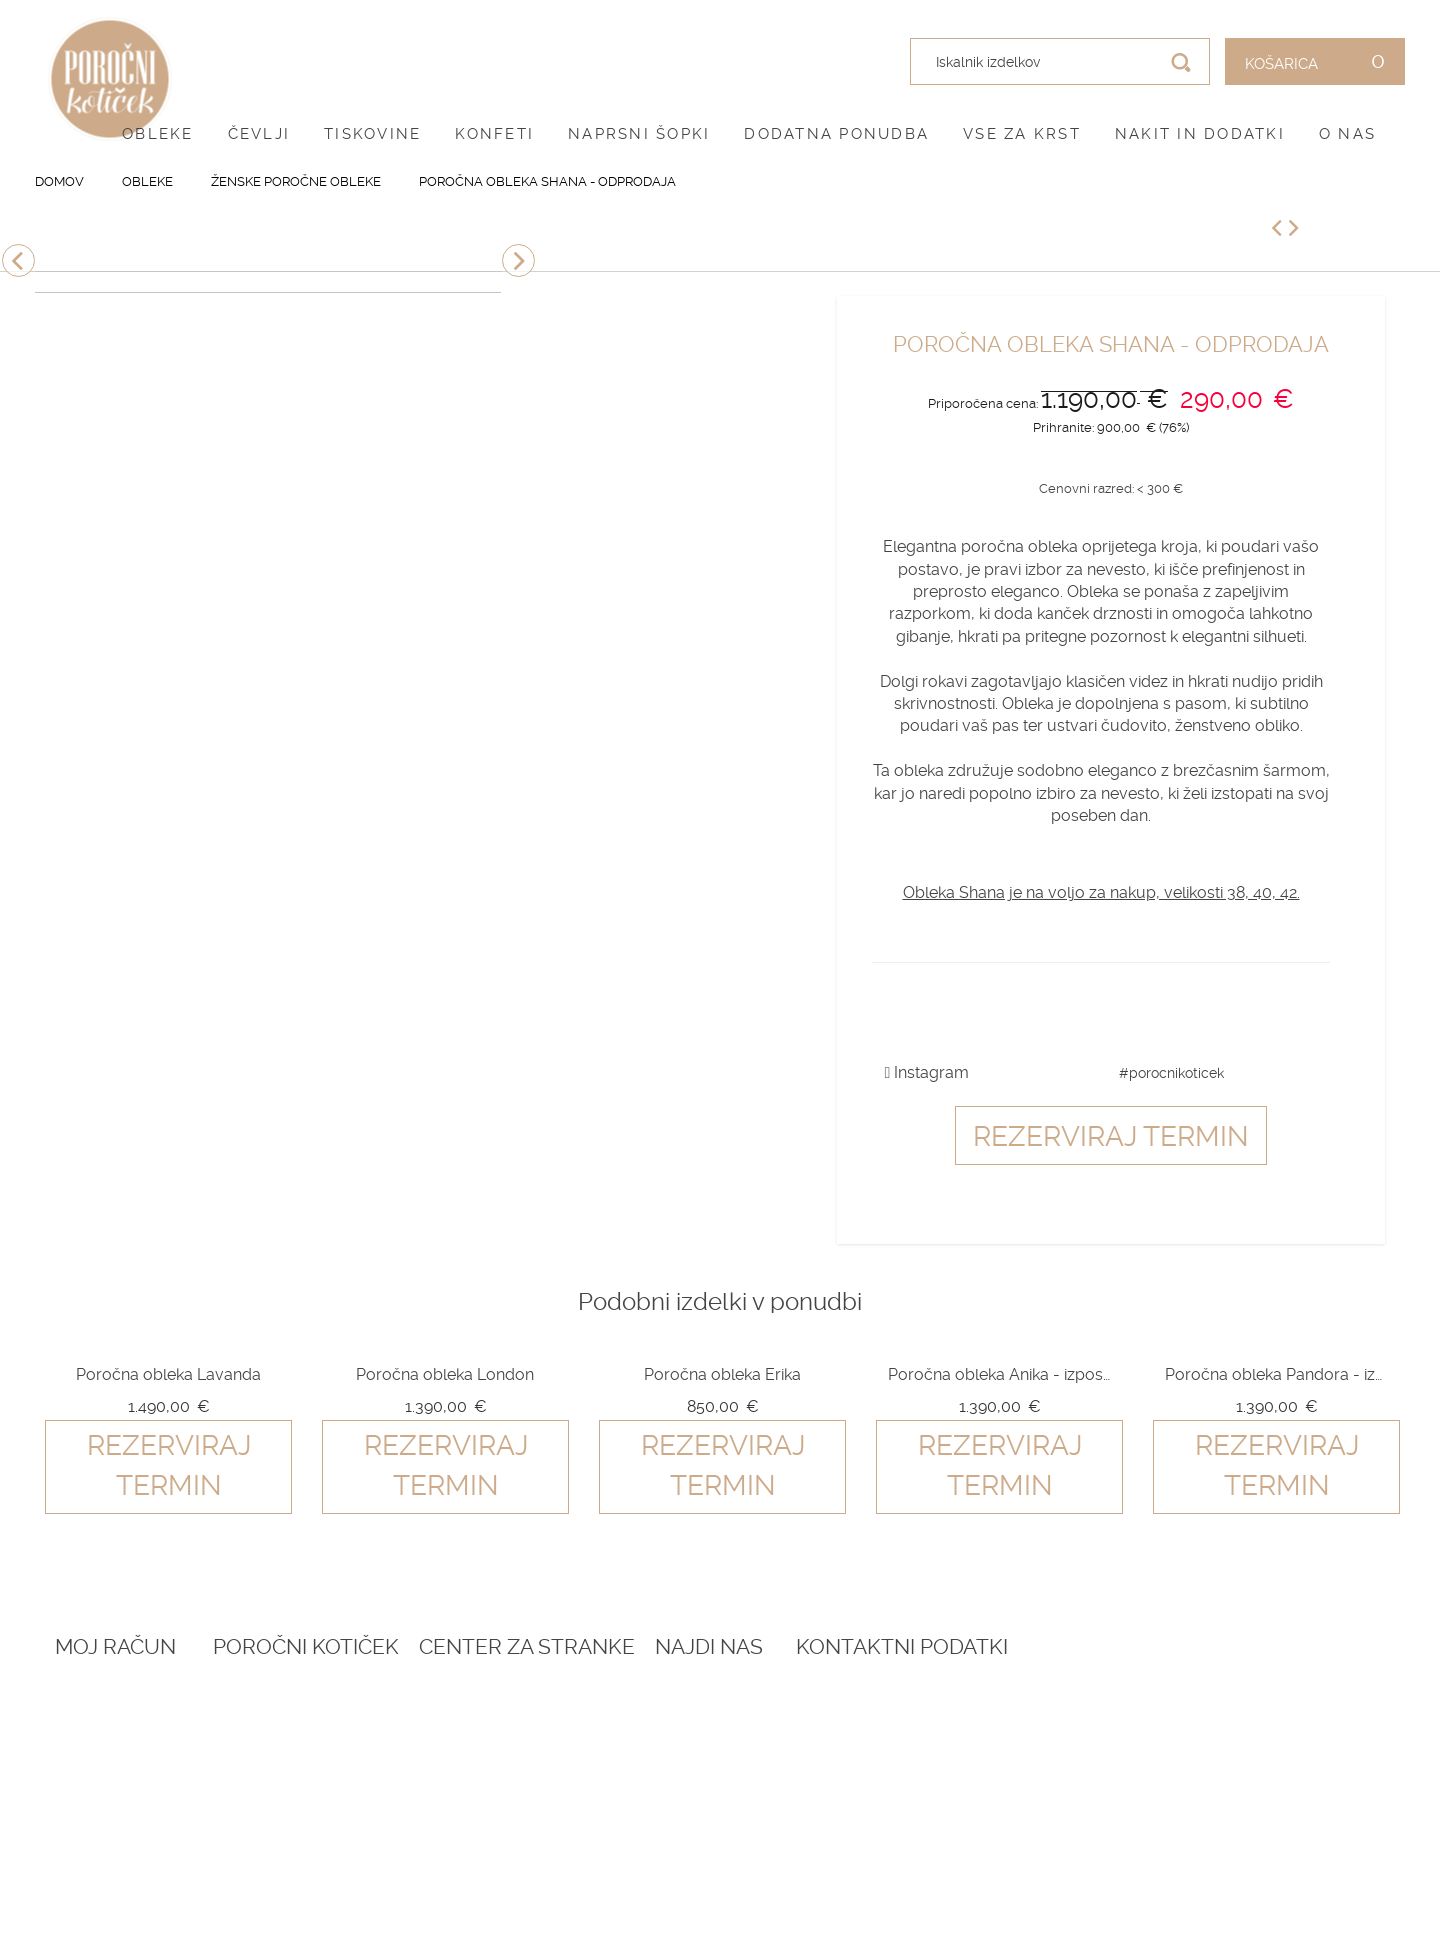 This screenshot has height=1952, width=1440. I want to click on Obleke, so click(158, 134).